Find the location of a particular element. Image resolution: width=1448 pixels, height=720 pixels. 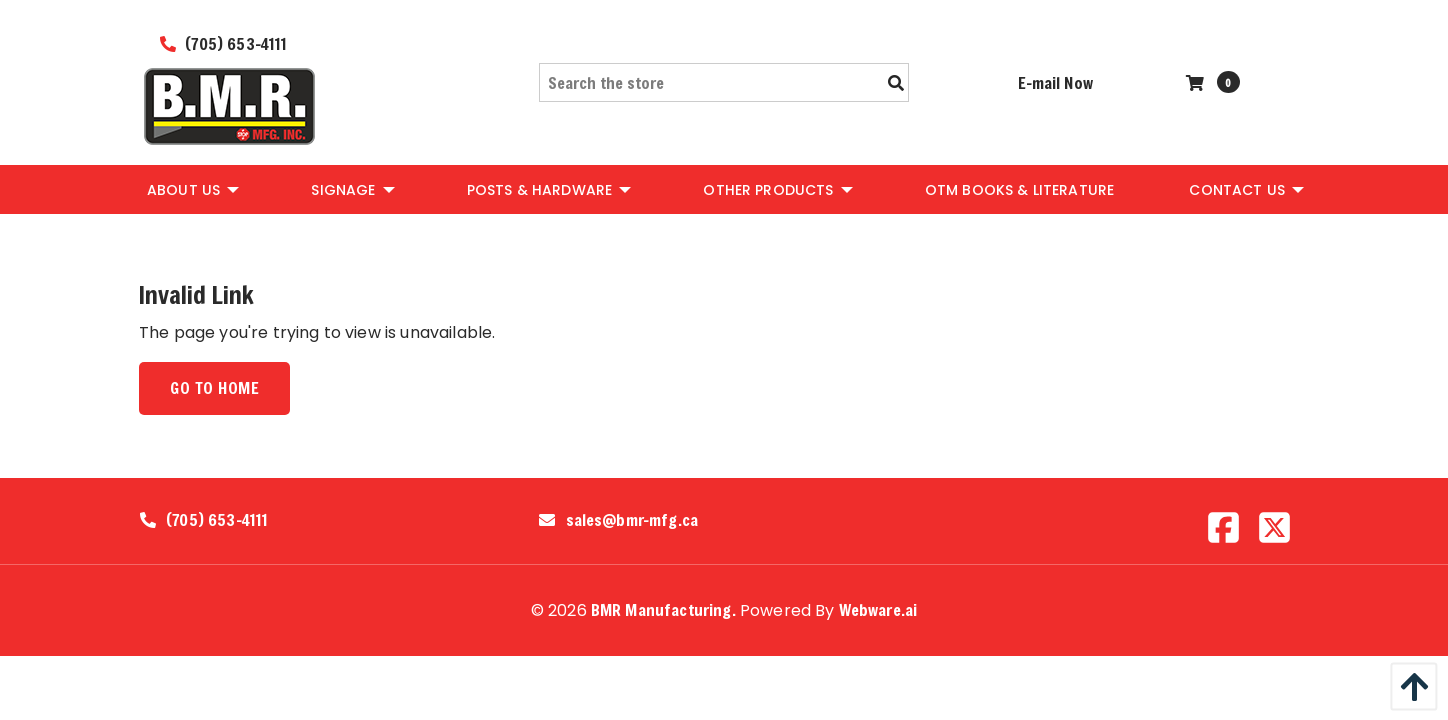

[menuitem] is located at coordinates (191, 189).